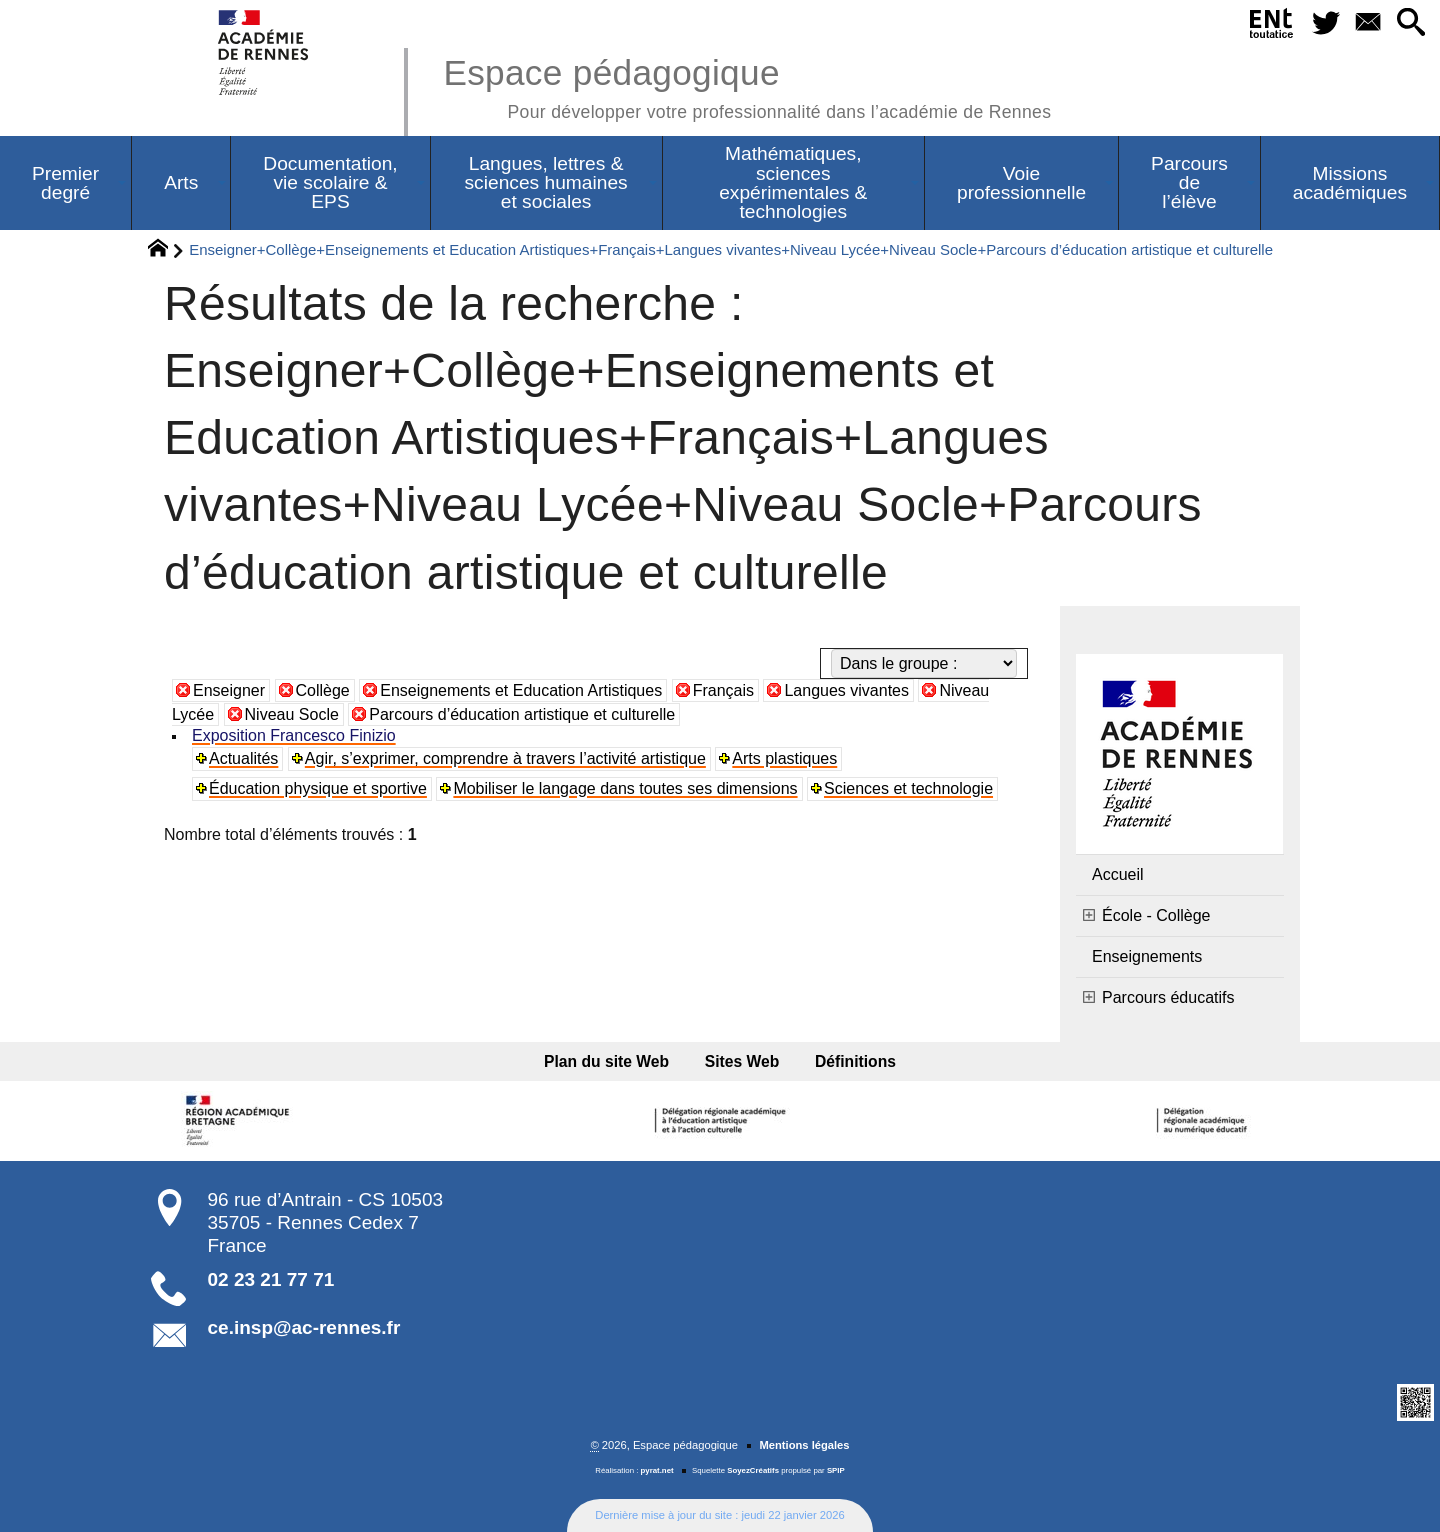  Describe the element at coordinates (784, 758) in the screenshot. I see `Arts plastiques` at that location.